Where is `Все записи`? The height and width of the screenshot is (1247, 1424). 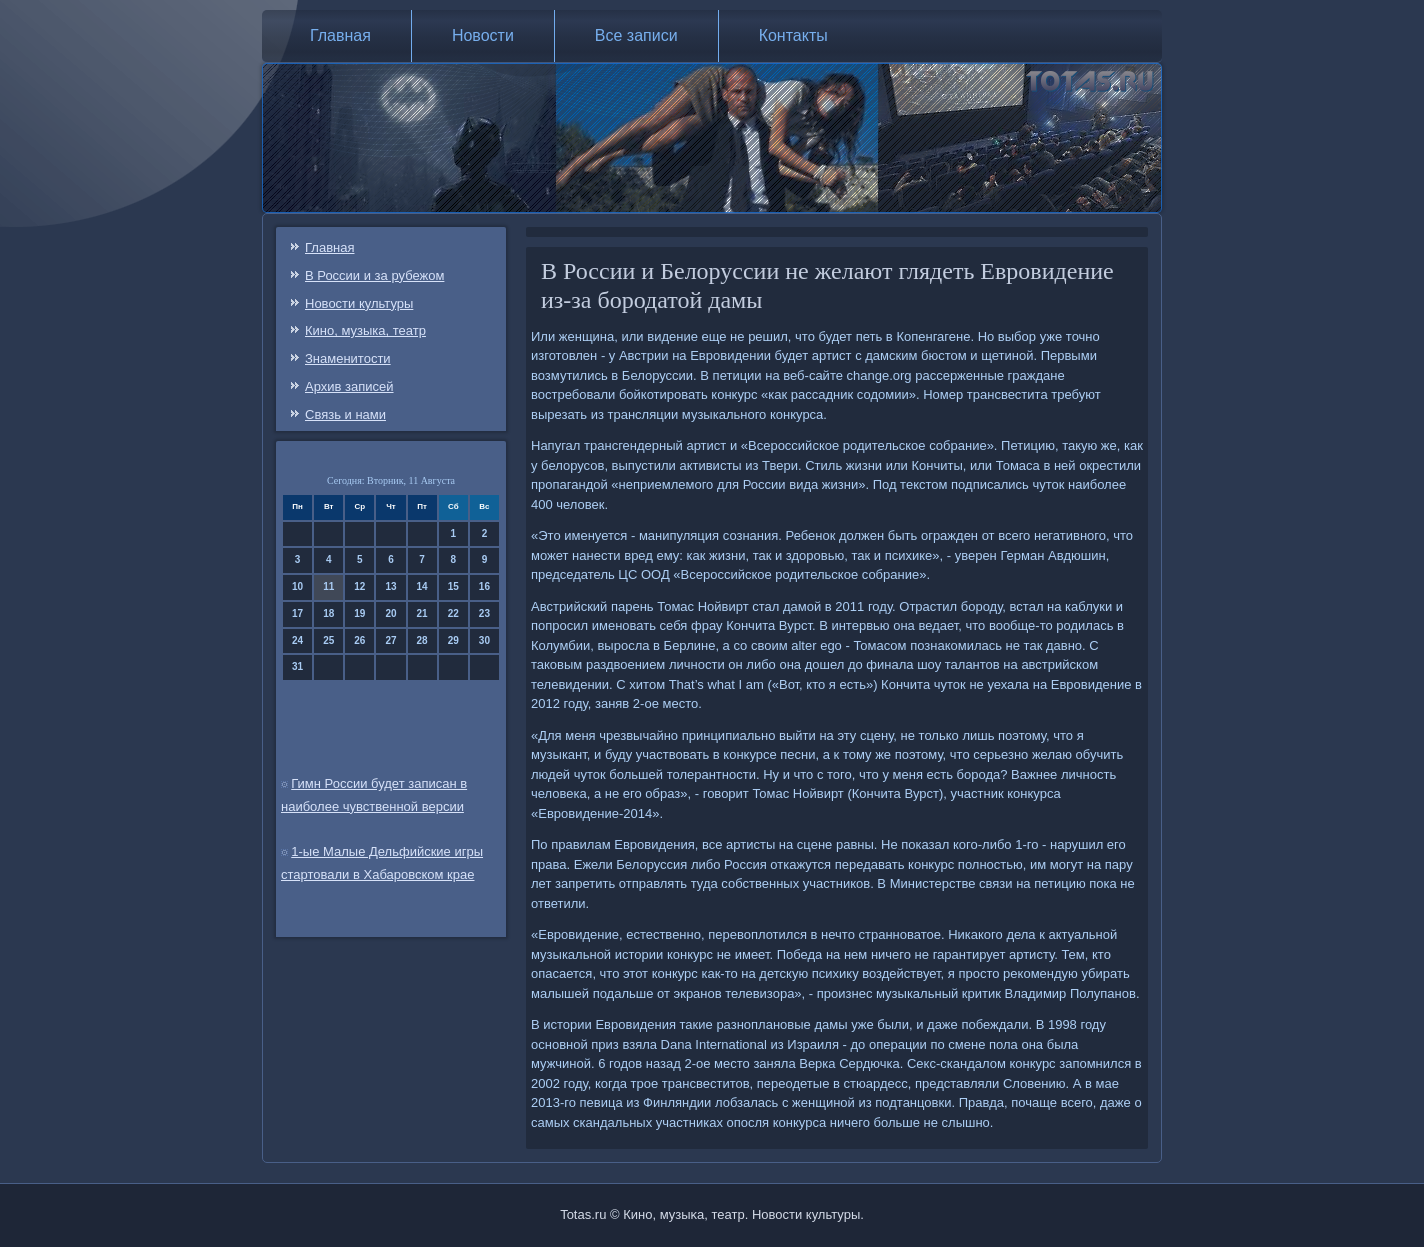 Все записи is located at coordinates (636, 35).